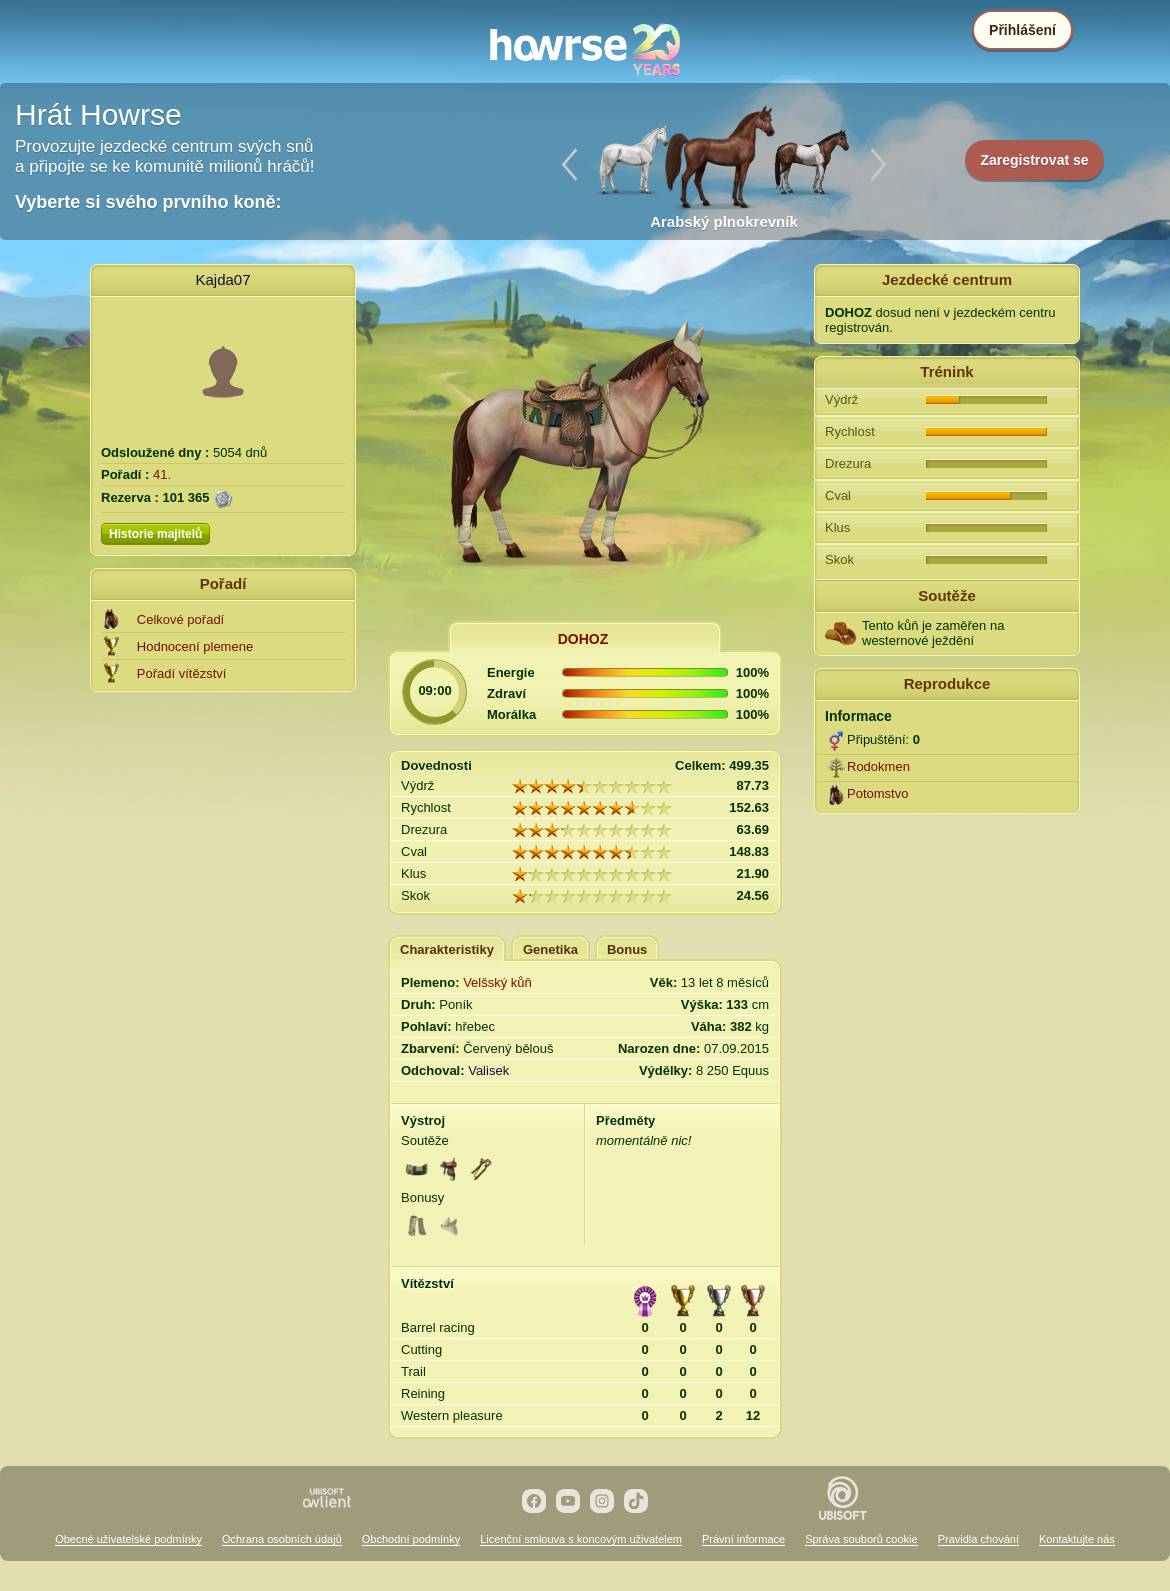  What do you see at coordinates (148, 202) in the screenshot?
I see `Vyberte si svého prvního koně:` at bounding box center [148, 202].